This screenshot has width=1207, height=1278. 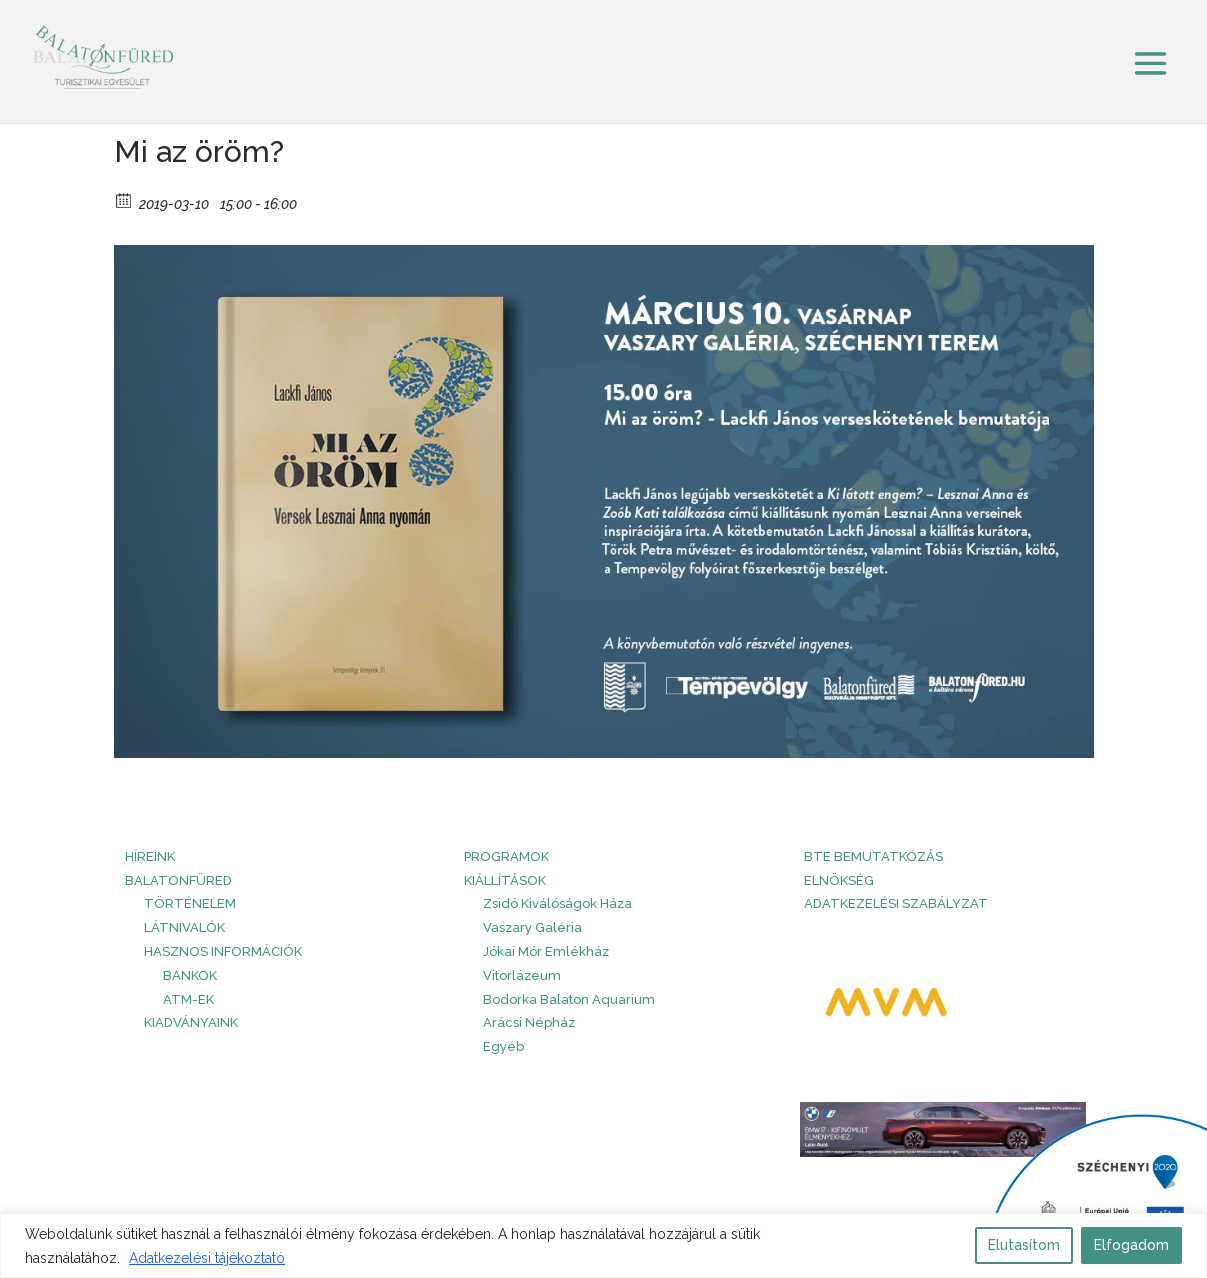 What do you see at coordinates (522, 975) in the screenshot?
I see `Vitorlázeum` at bounding box center [522, 975].